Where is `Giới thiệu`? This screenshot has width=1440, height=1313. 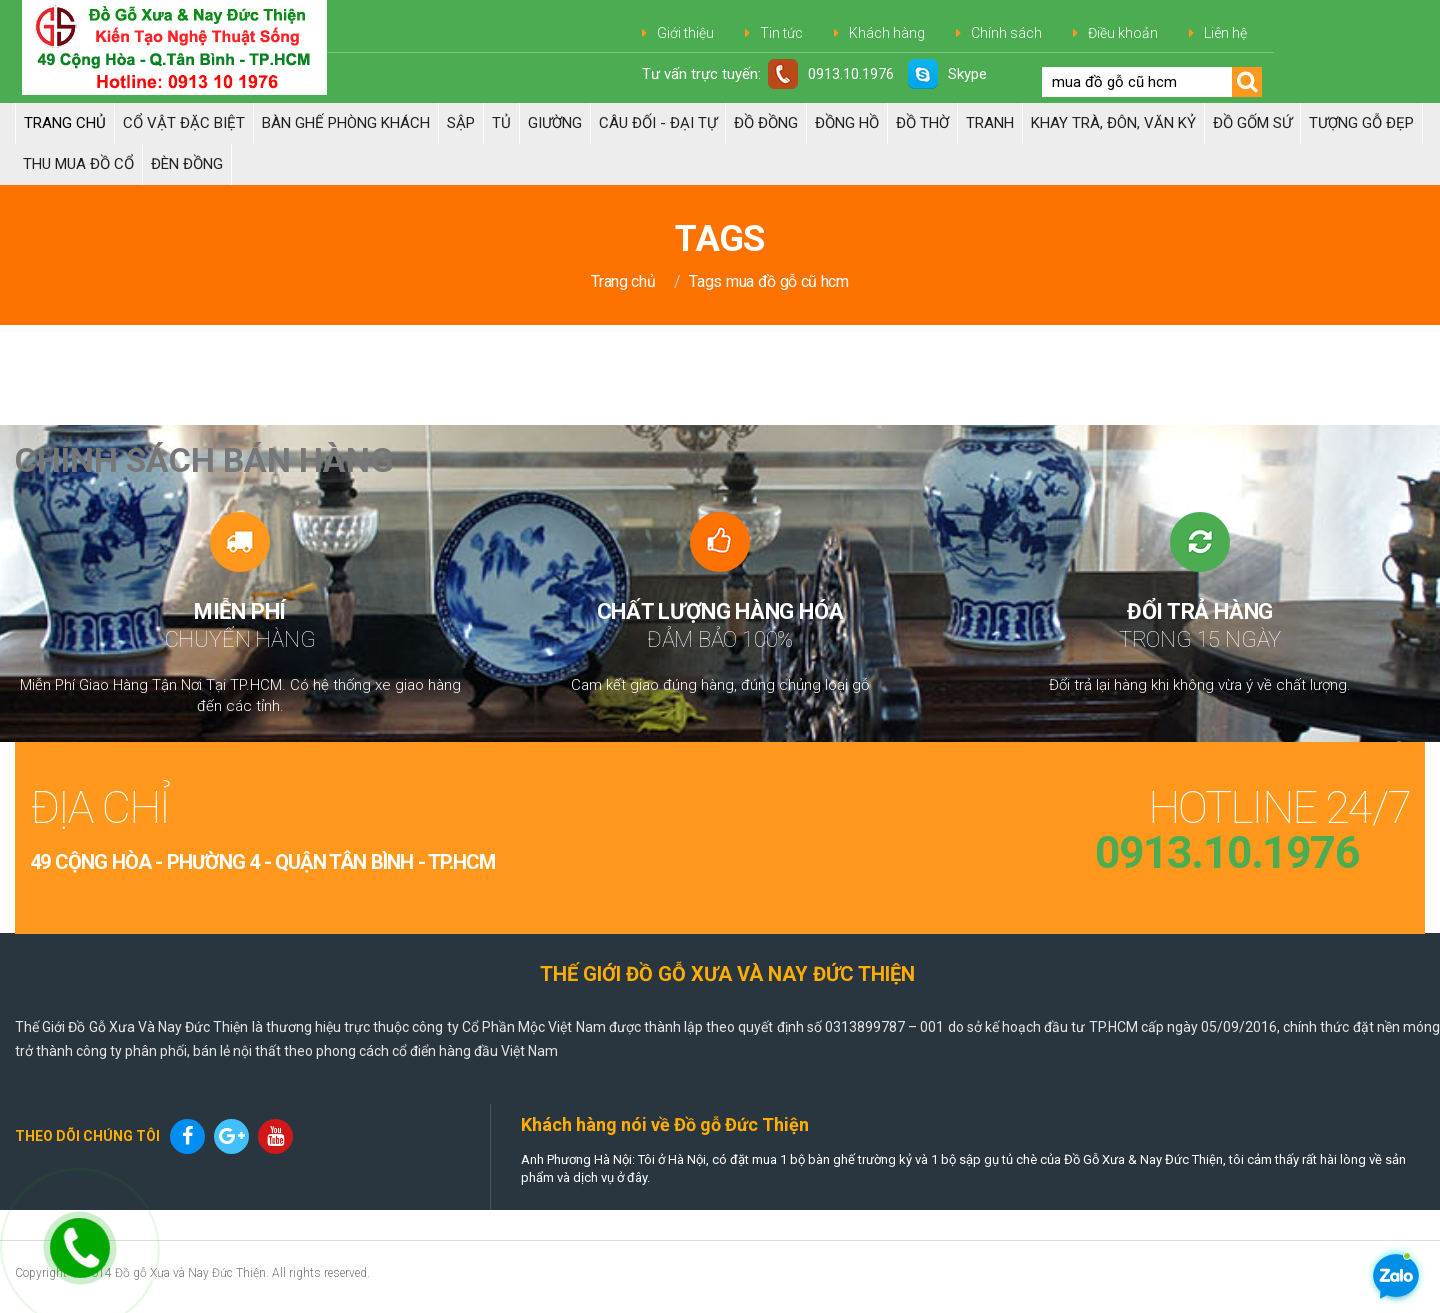
Giới thiệu is located at coordinates (685, 33).